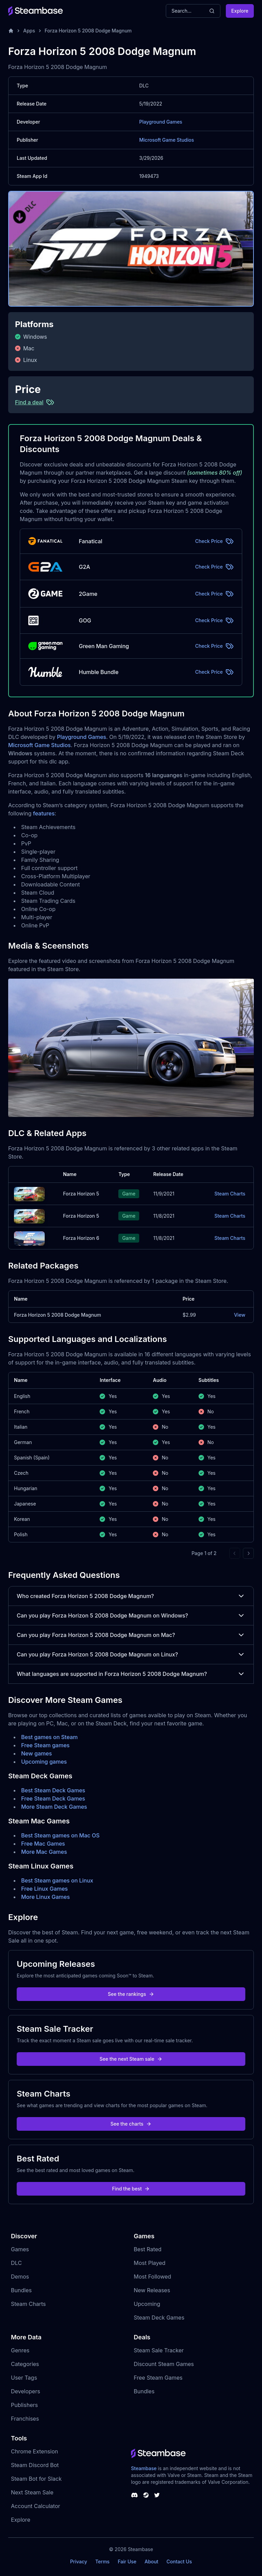 The image size is (262, 2576). What do you see at coordinates (25, 2391) in the screenshot?
I see `Developers` at bounding box center [25, 2391].